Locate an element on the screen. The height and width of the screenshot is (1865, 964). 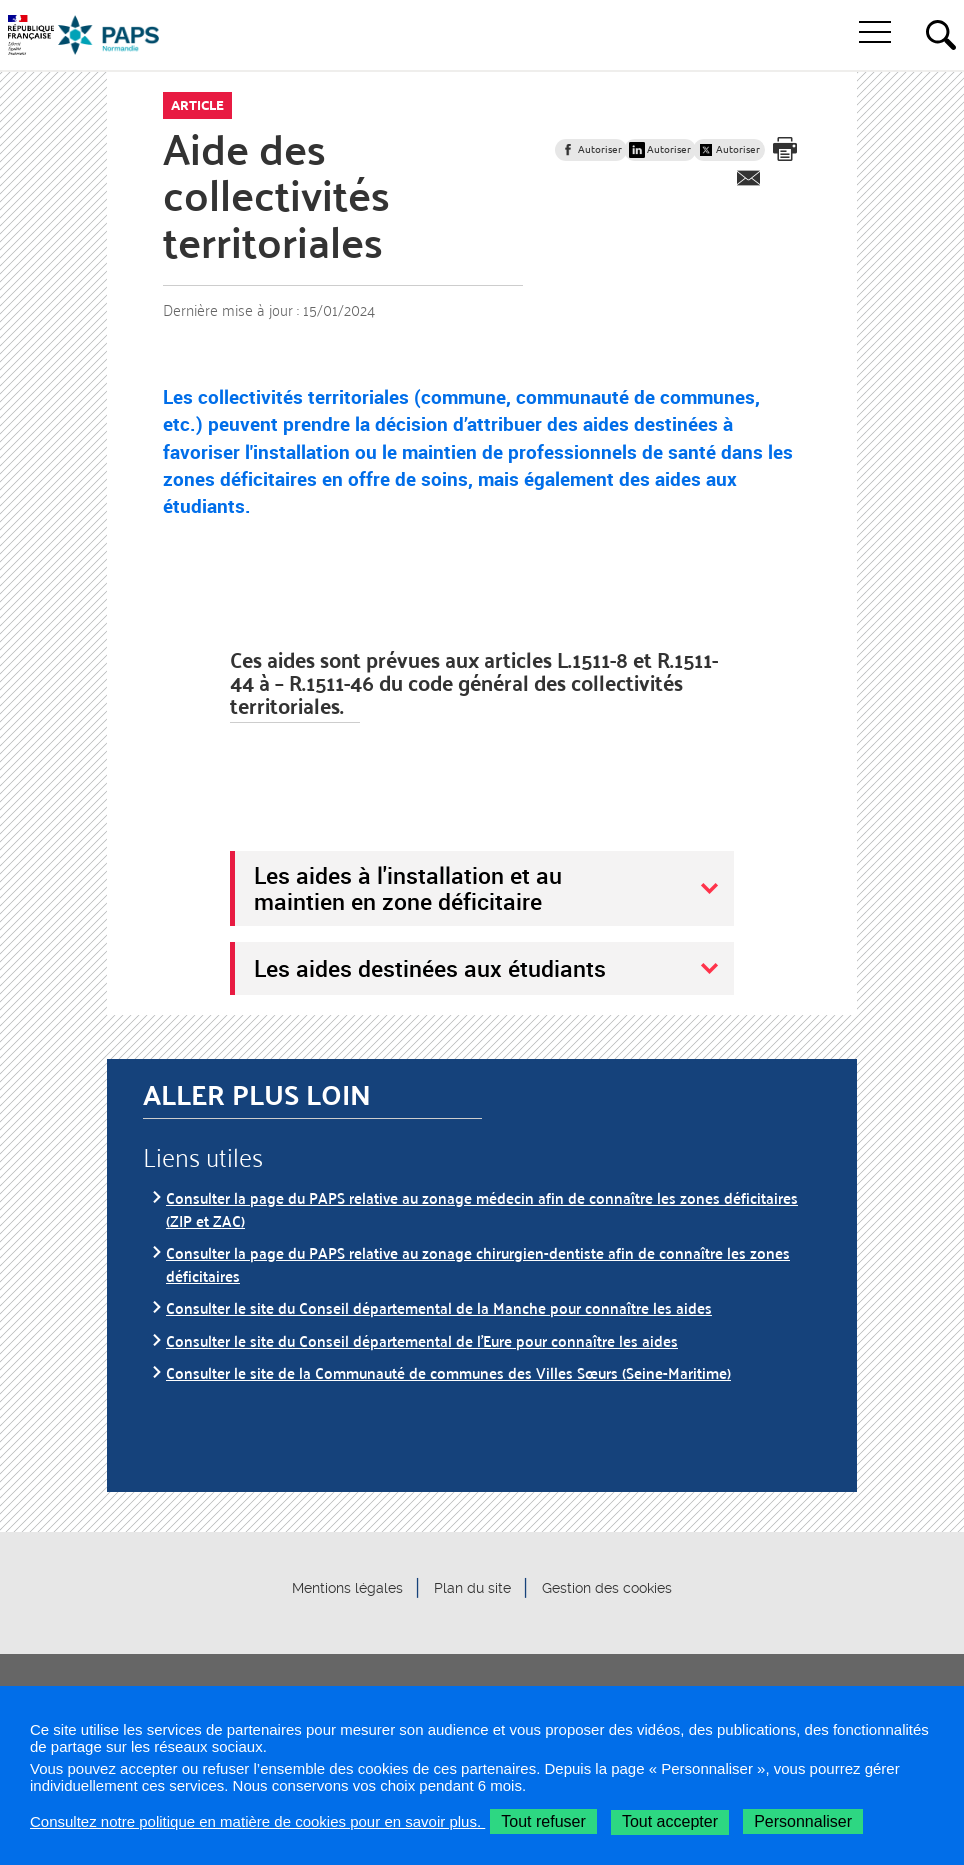
Consultez notre politique en matière de cookies pour en savoir plus. is located at coordinates (257, 1821).